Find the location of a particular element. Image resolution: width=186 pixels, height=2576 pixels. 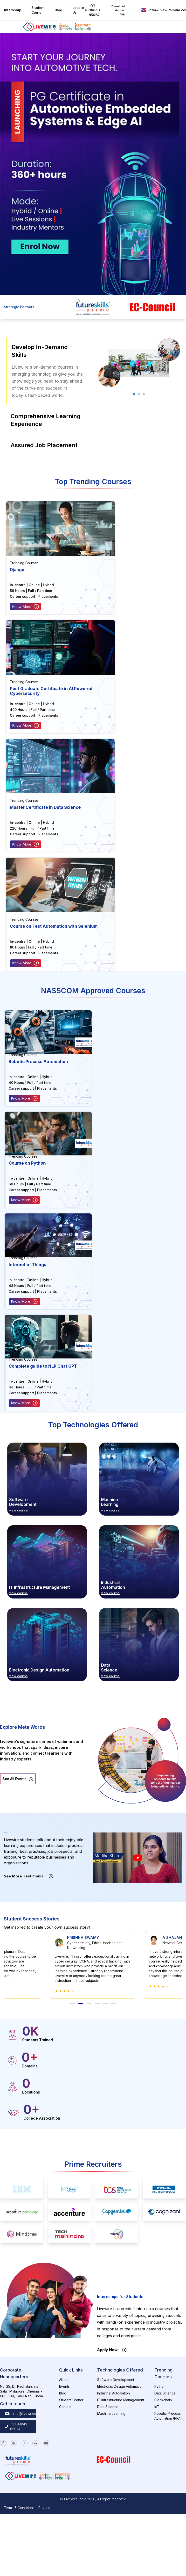

Know More is located at coordinates (25, 607).